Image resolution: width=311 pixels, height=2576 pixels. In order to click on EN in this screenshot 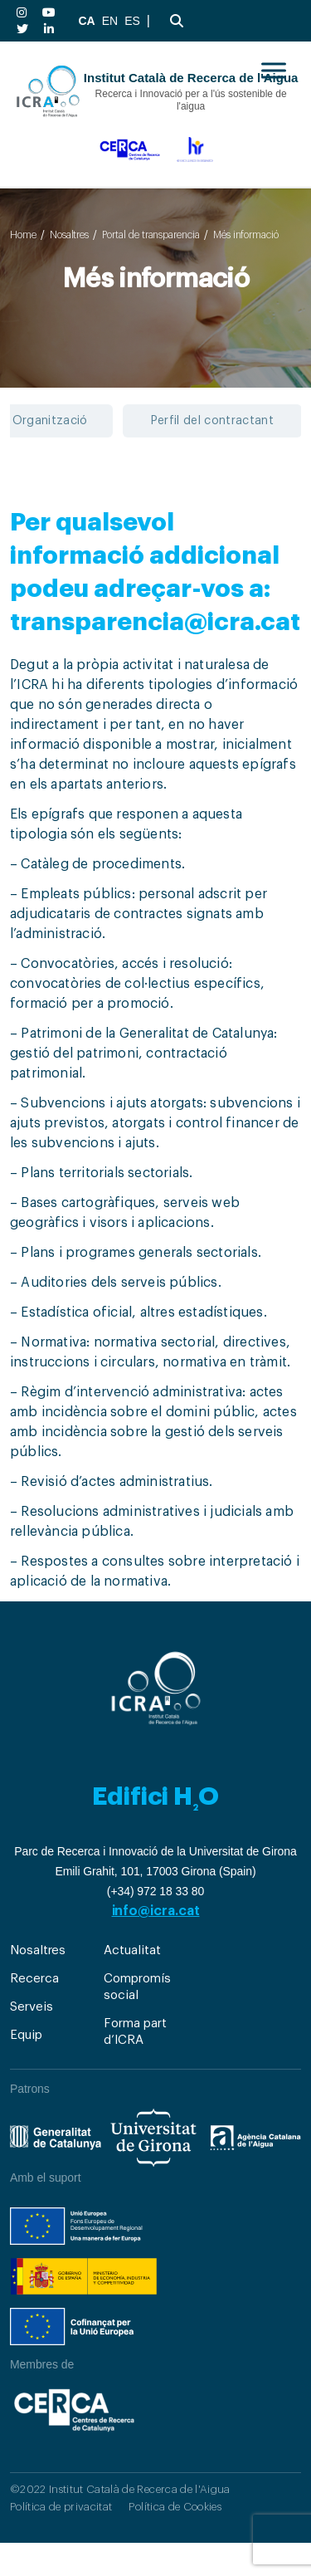, I will do `click(110, 20)`.